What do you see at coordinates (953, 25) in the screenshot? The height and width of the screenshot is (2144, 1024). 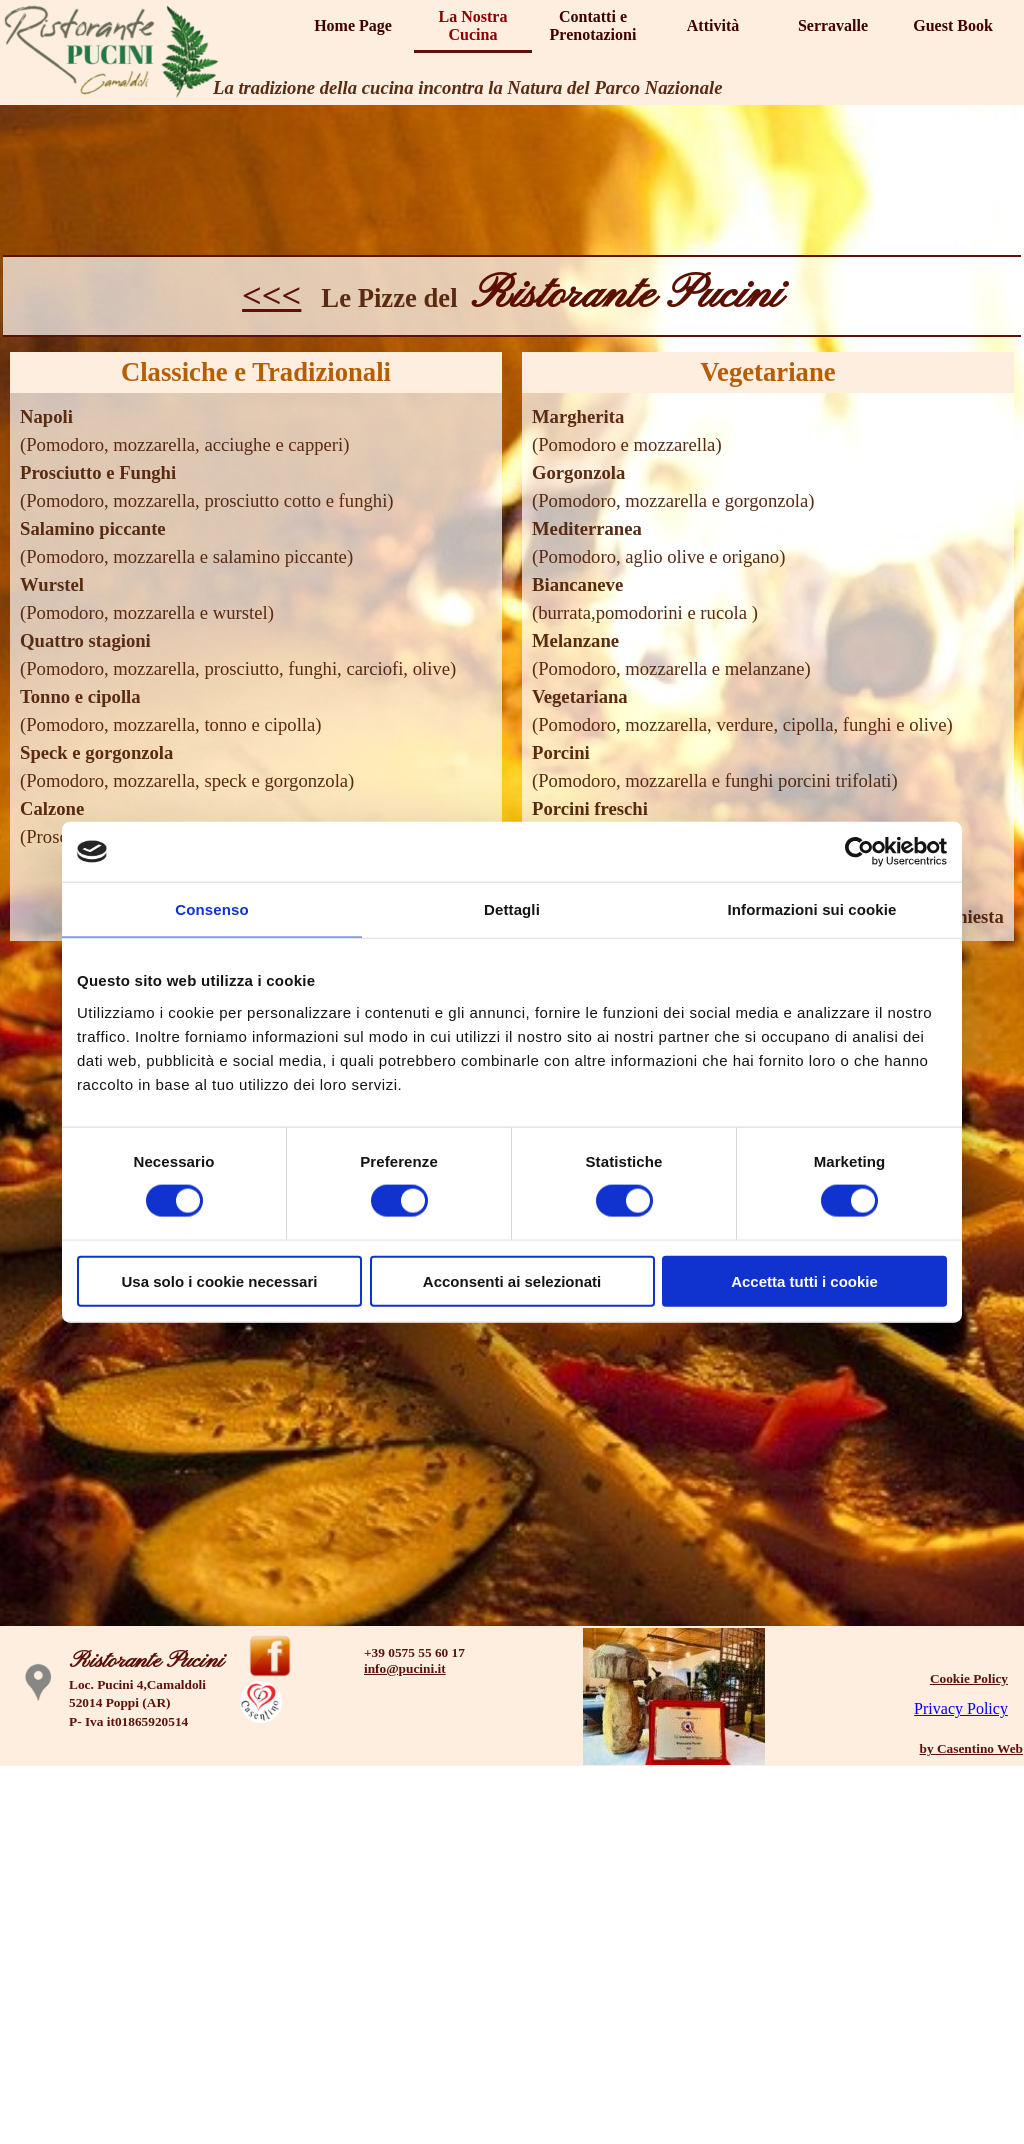 I see `Guest Book` at bounding box center [953, 25].